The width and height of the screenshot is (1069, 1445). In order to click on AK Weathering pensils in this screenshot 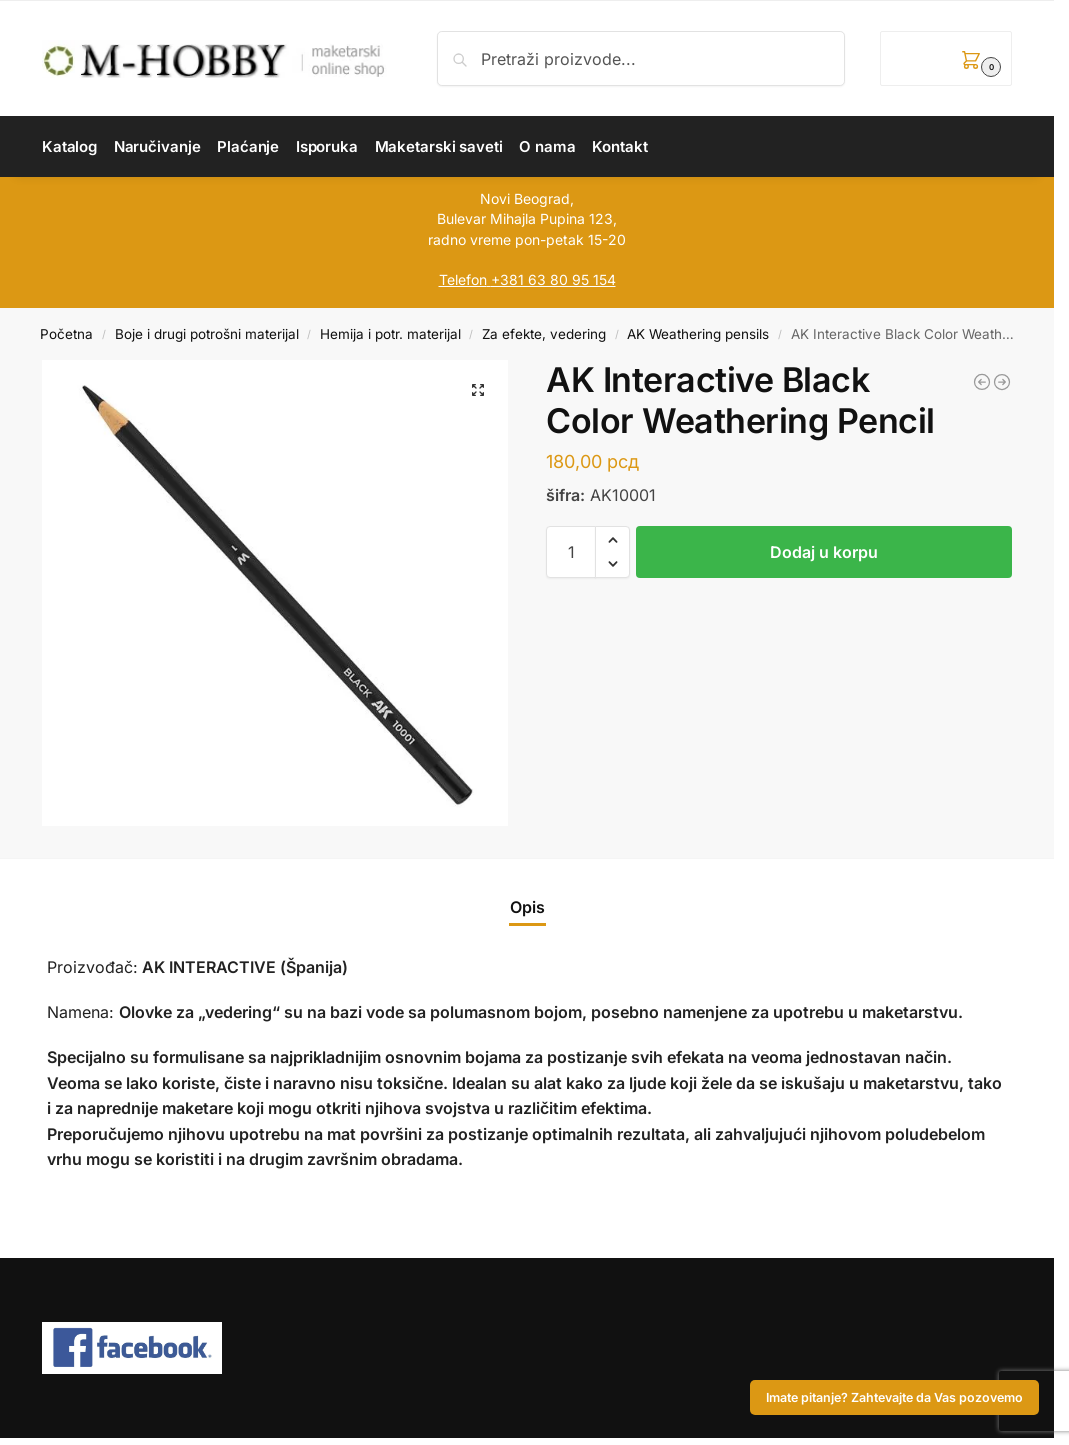, I will do `click(698, 334)`.